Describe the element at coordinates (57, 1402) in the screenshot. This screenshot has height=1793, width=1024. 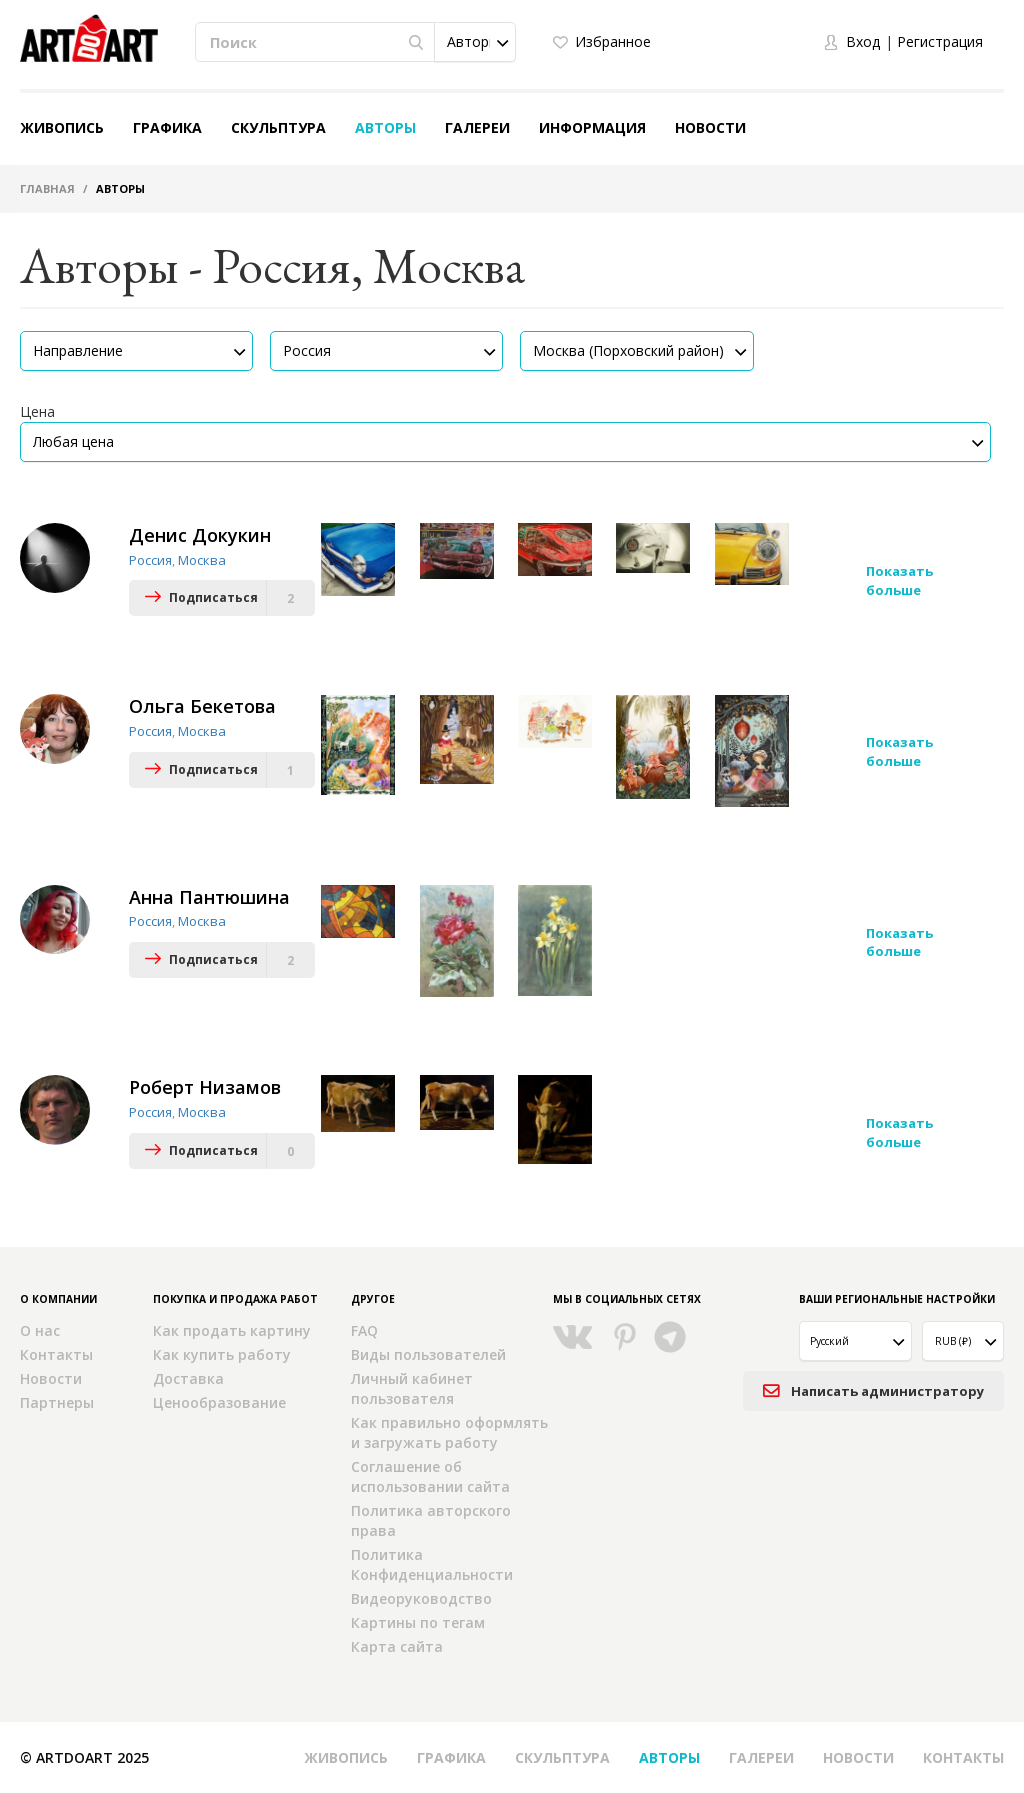
I see `Партнеры` at that location.